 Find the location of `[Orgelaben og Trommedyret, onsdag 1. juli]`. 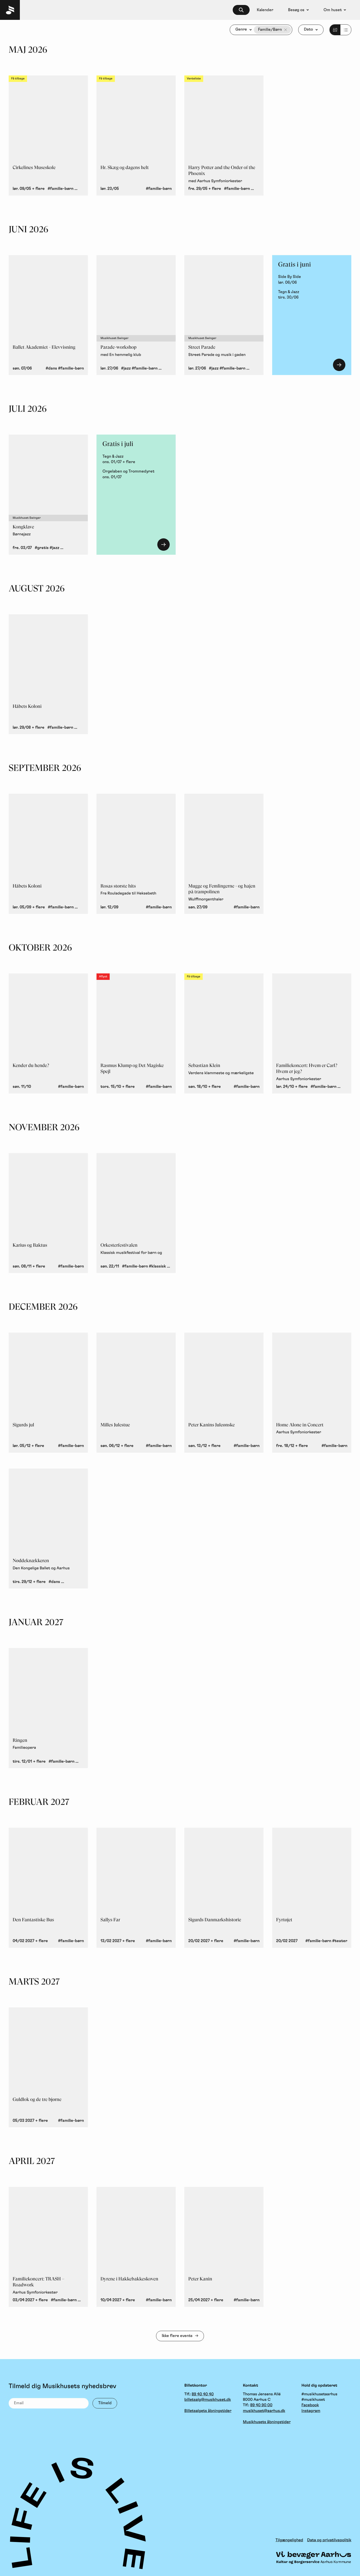

[Orgelaben og Trommedyret, onsdag 1. juli] is located at coordinates (136, 474).